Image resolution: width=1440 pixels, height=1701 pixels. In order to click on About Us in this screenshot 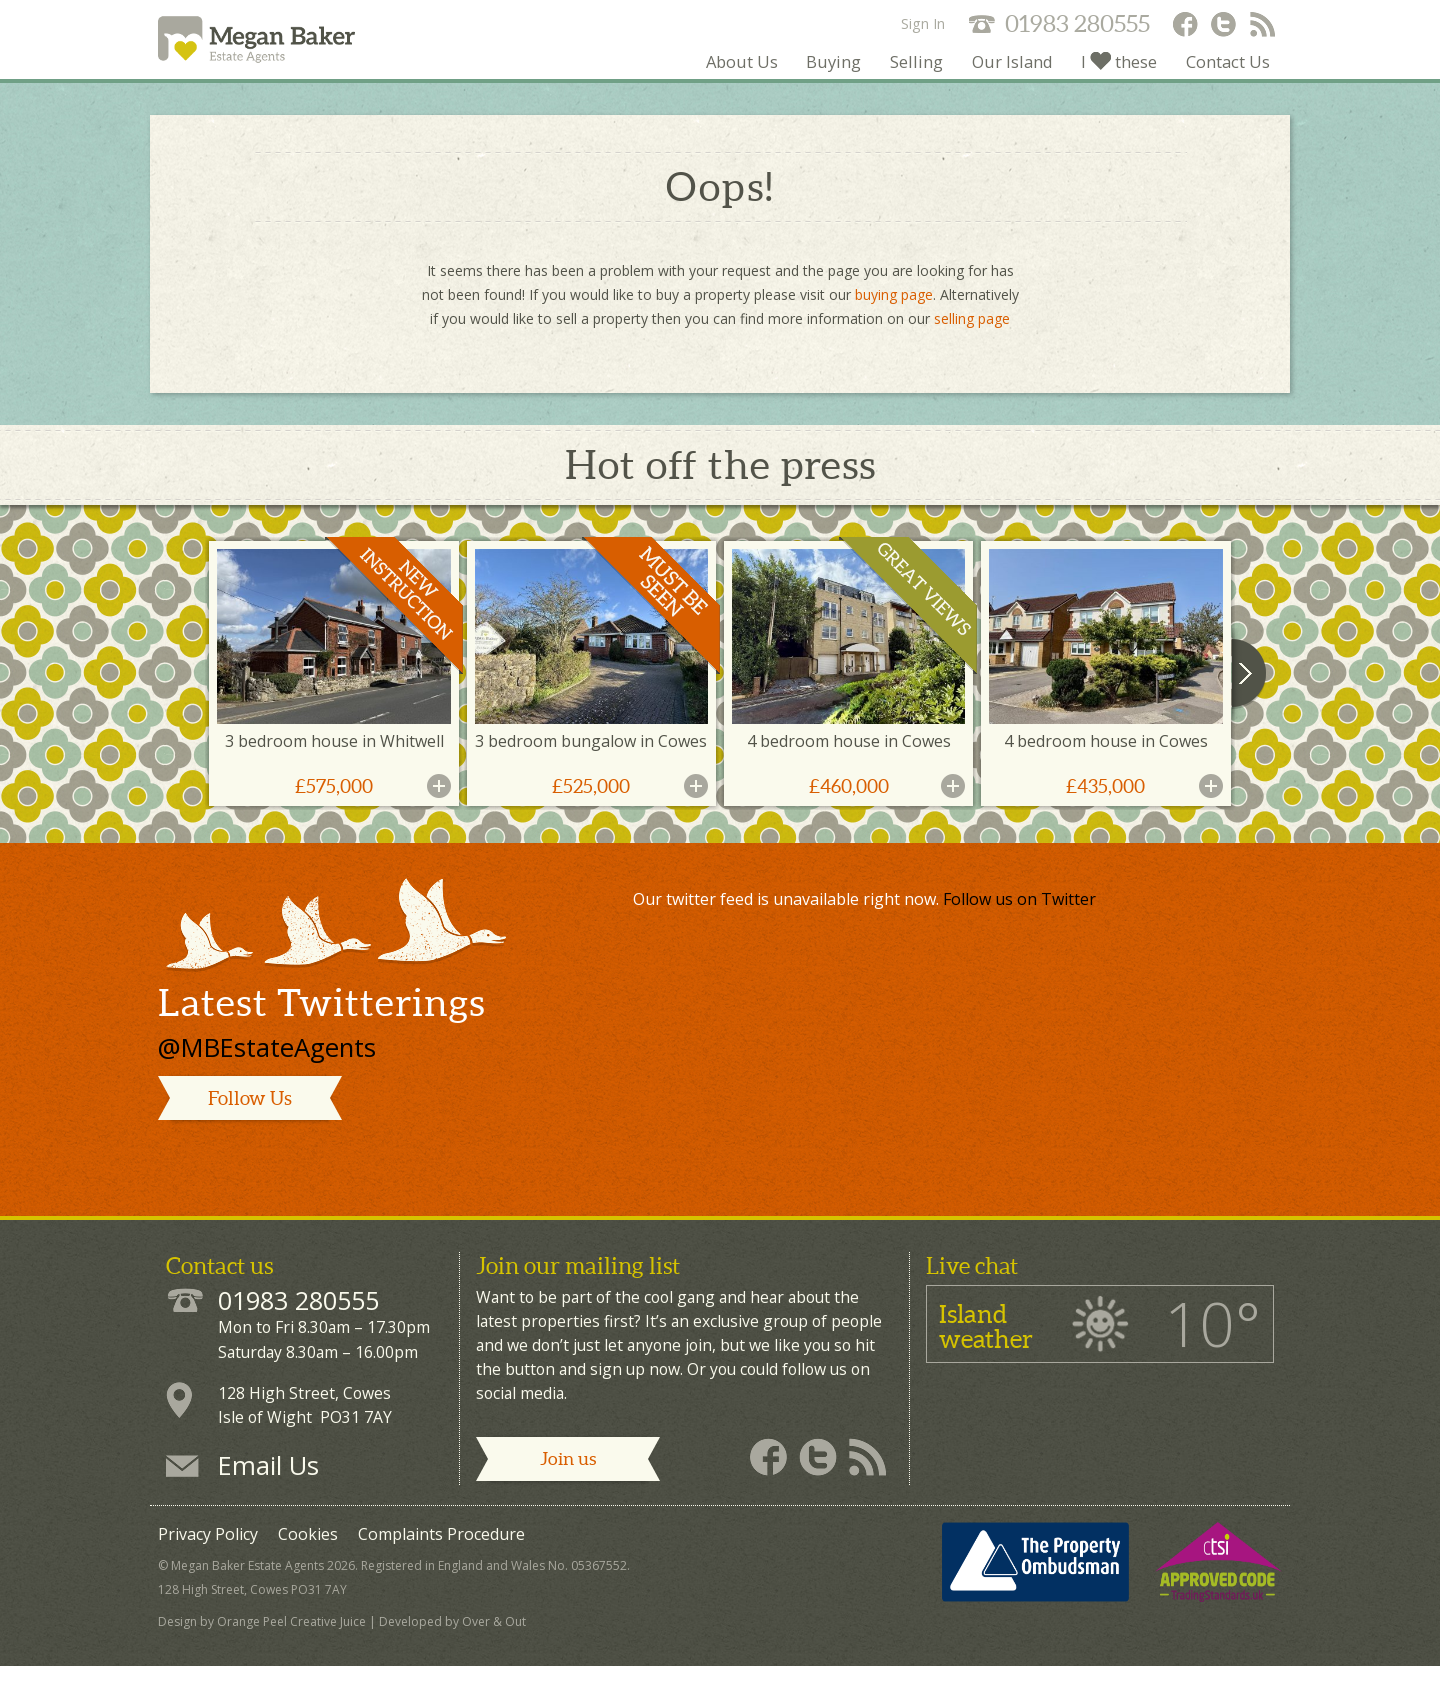, I will do `click(633, 94)`.